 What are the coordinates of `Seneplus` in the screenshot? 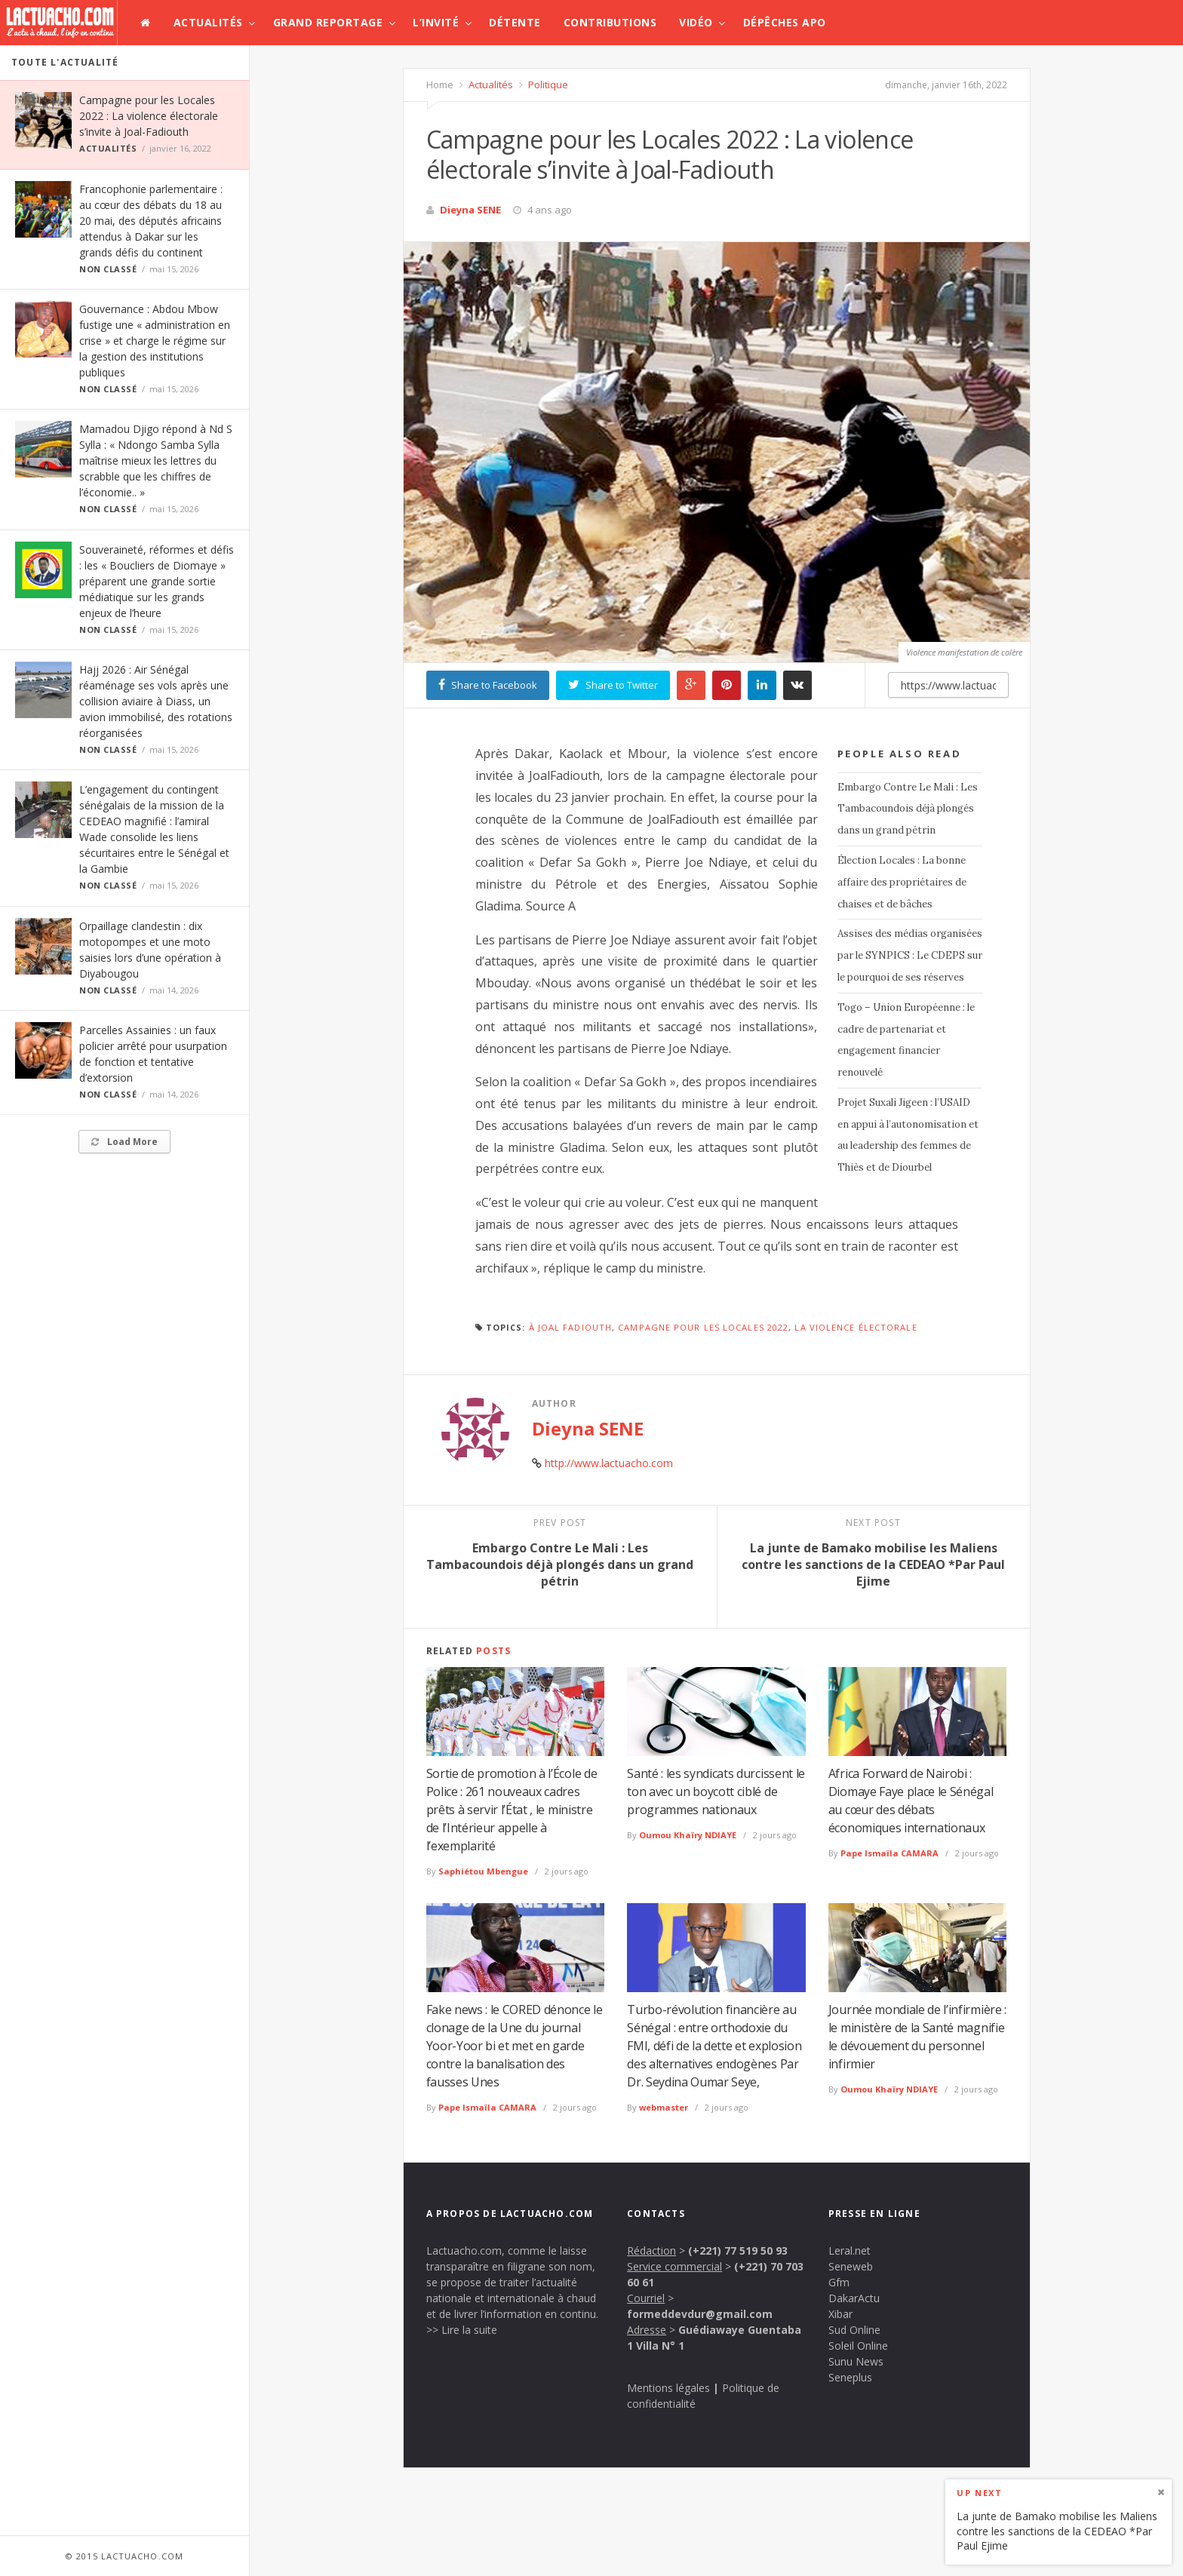 It's located at (850, 2377).